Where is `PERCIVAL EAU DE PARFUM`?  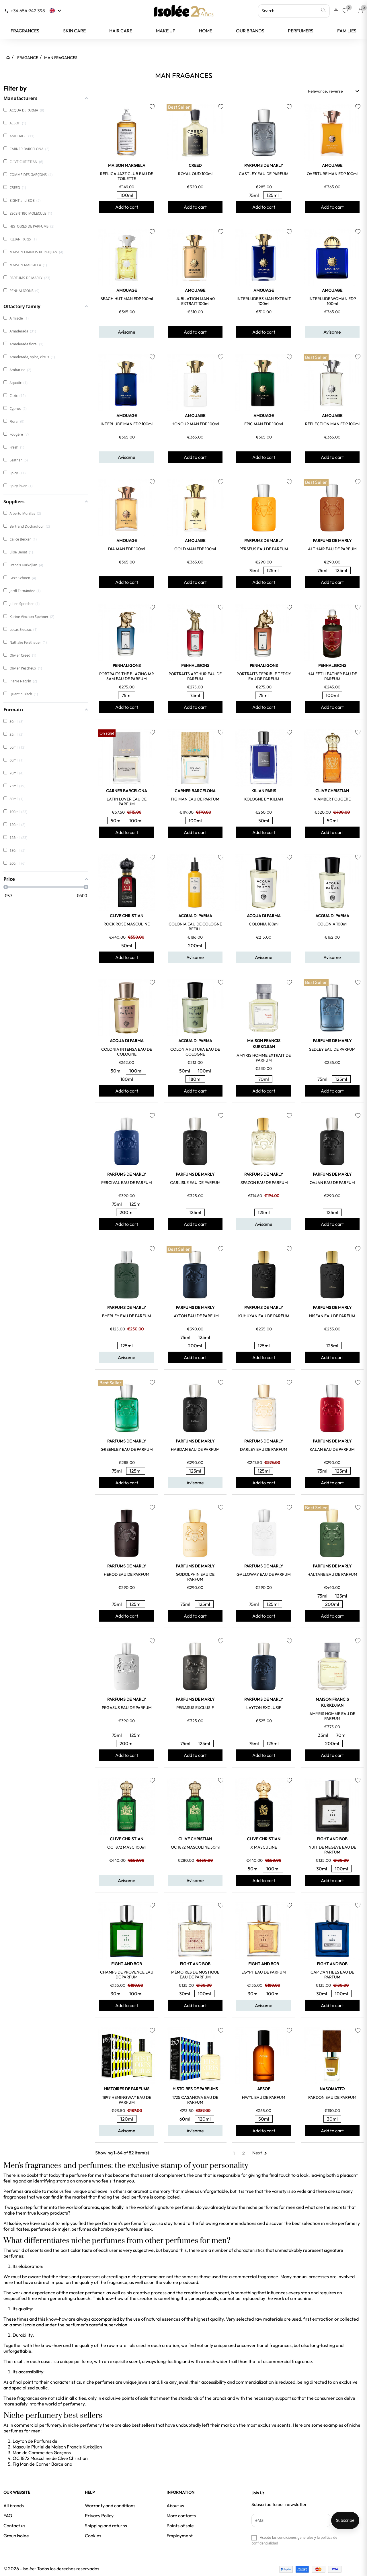 PERCIVAL EAU DE PARFUM is located at coordinates (126, 1182).